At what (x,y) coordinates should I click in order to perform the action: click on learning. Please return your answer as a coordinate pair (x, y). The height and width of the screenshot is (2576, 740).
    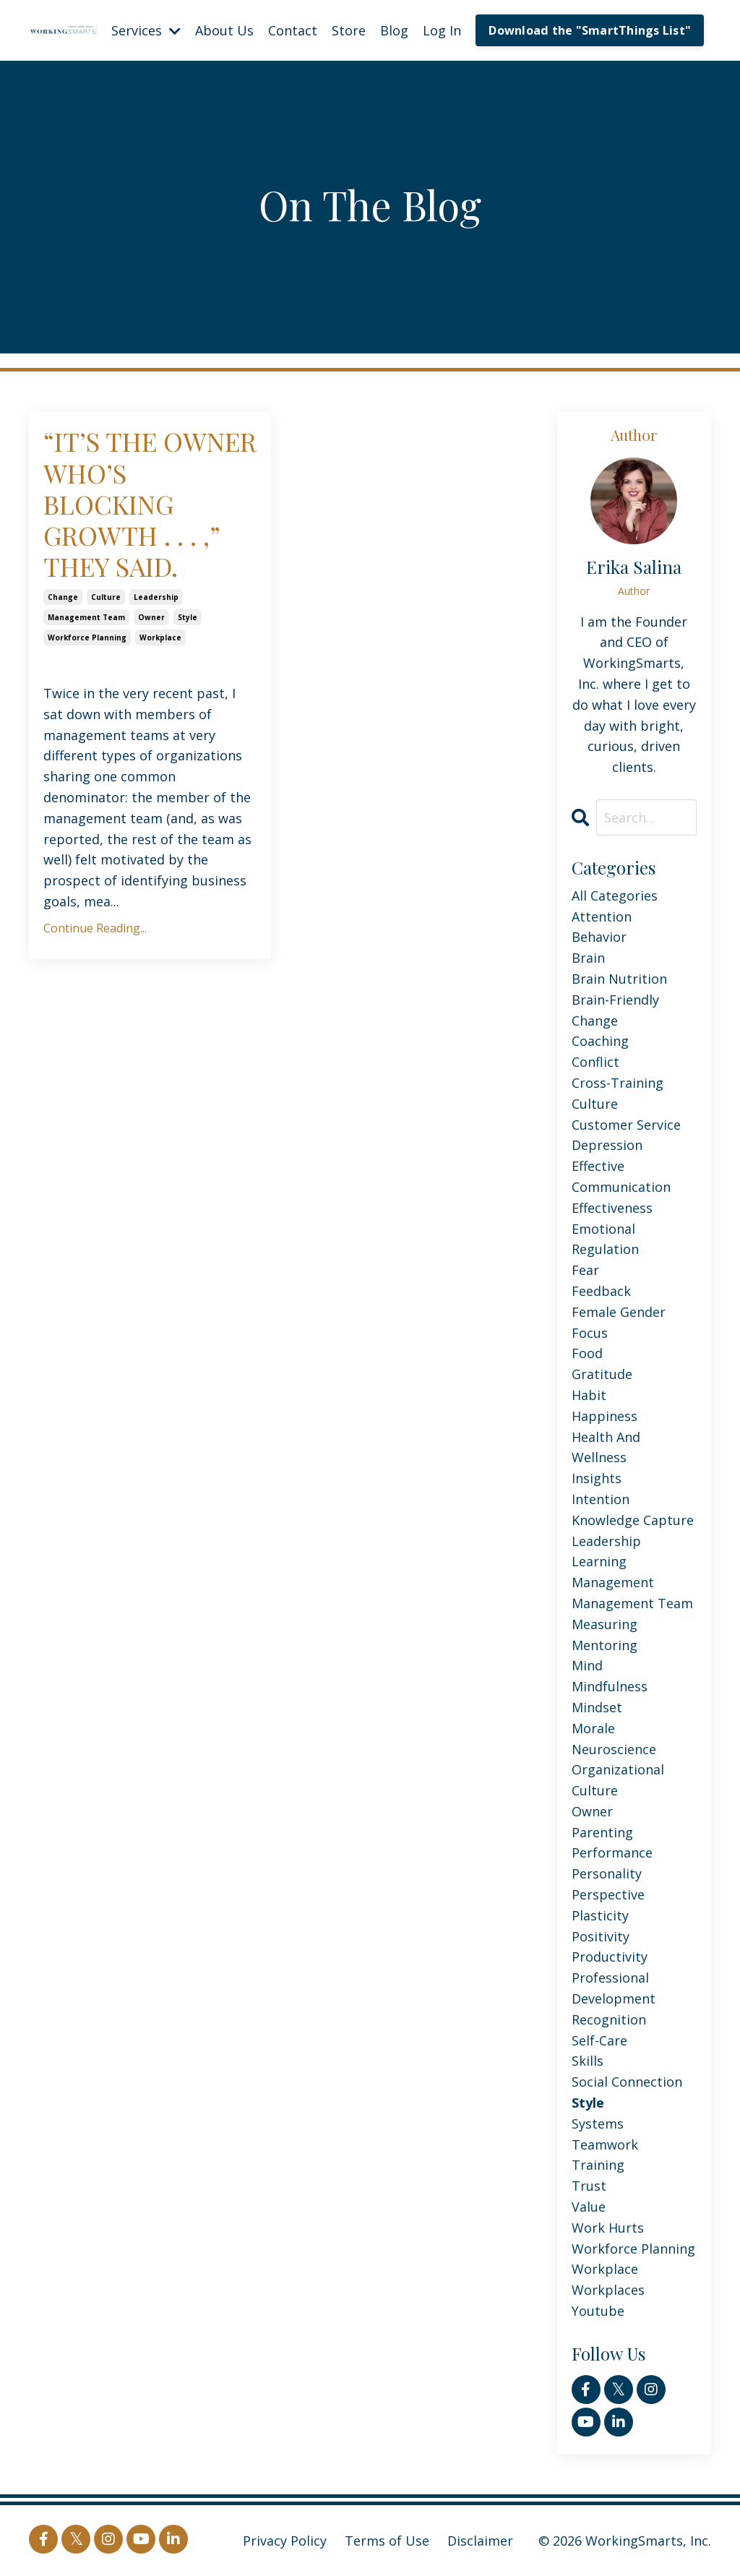
    Looking at the image, I should click on (599, 1561).